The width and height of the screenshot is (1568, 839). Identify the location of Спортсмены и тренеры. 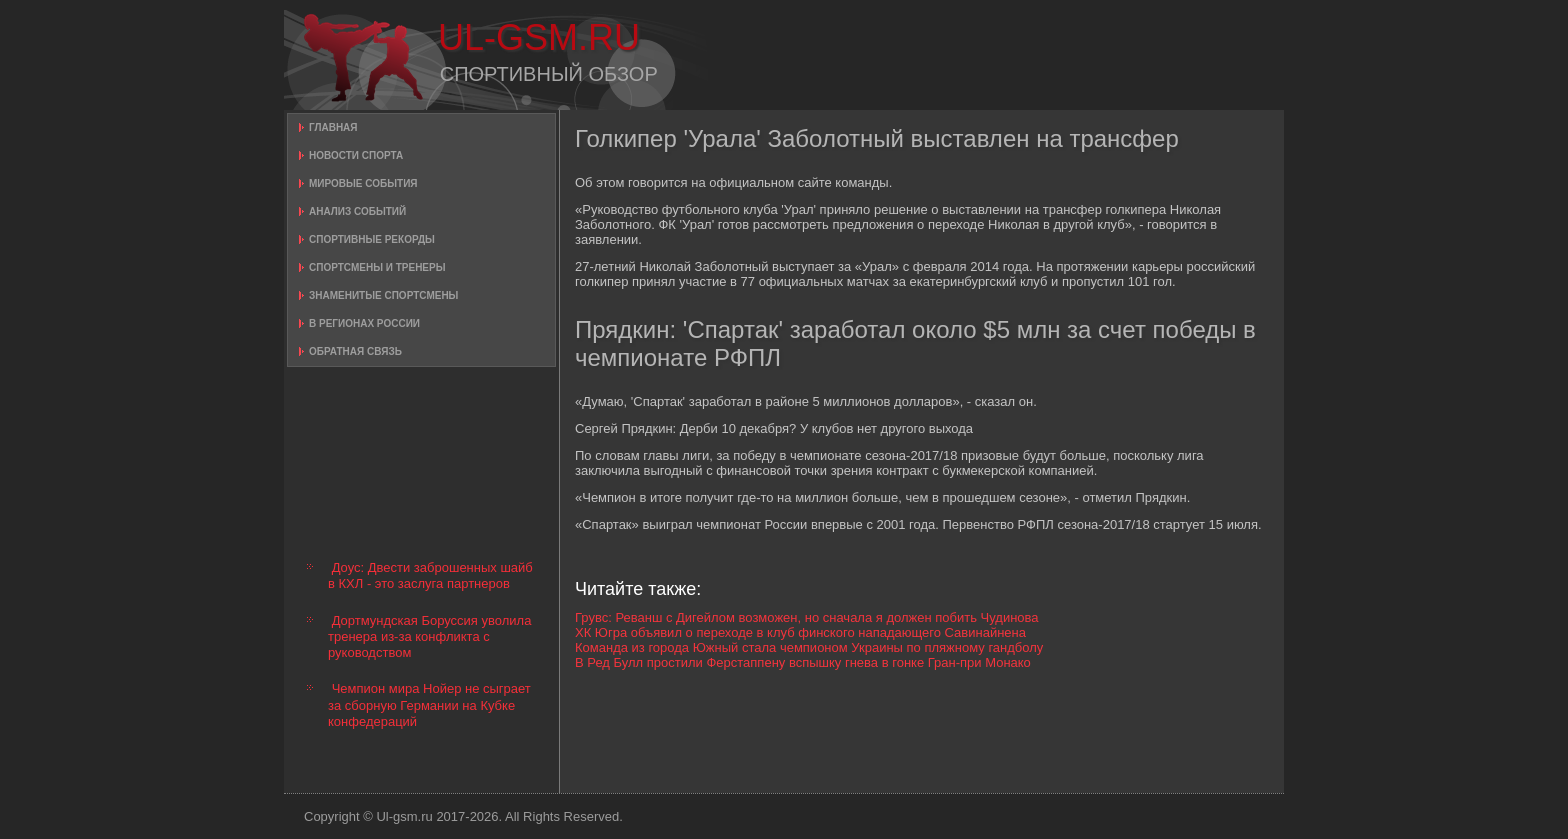
(377, 267).